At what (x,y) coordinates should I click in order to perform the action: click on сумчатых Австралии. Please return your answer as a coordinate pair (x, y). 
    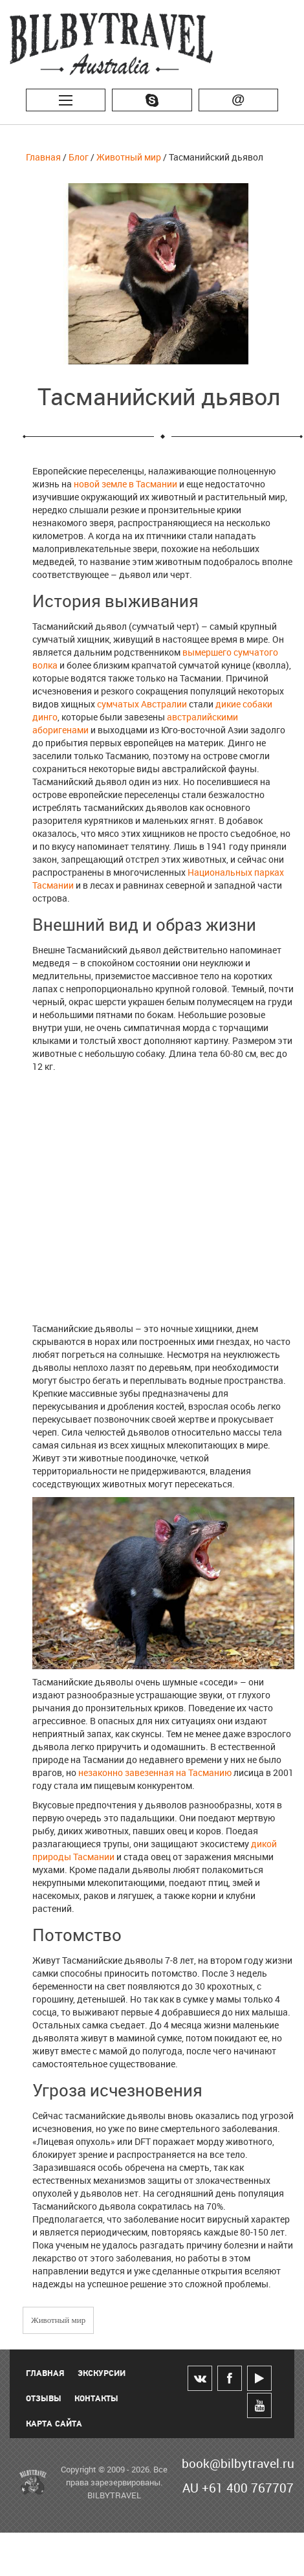
    Looking at the image, I should click on (142, 704).